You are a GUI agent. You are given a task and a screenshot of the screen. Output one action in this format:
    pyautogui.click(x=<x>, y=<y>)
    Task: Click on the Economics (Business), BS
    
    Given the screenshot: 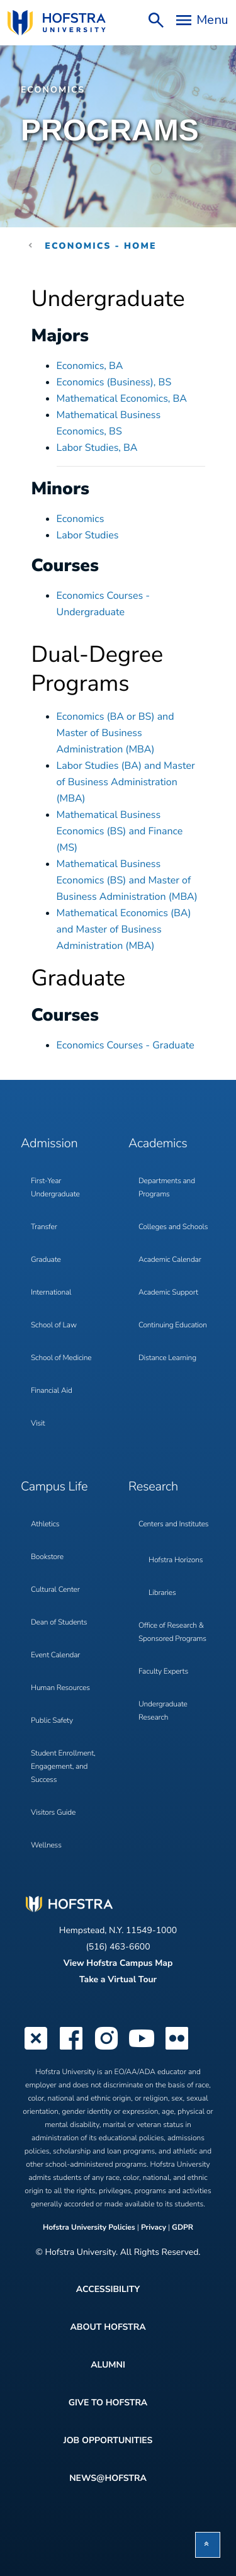 What is the action you would take?
    pyautogui.click(x=114, y=382)
    